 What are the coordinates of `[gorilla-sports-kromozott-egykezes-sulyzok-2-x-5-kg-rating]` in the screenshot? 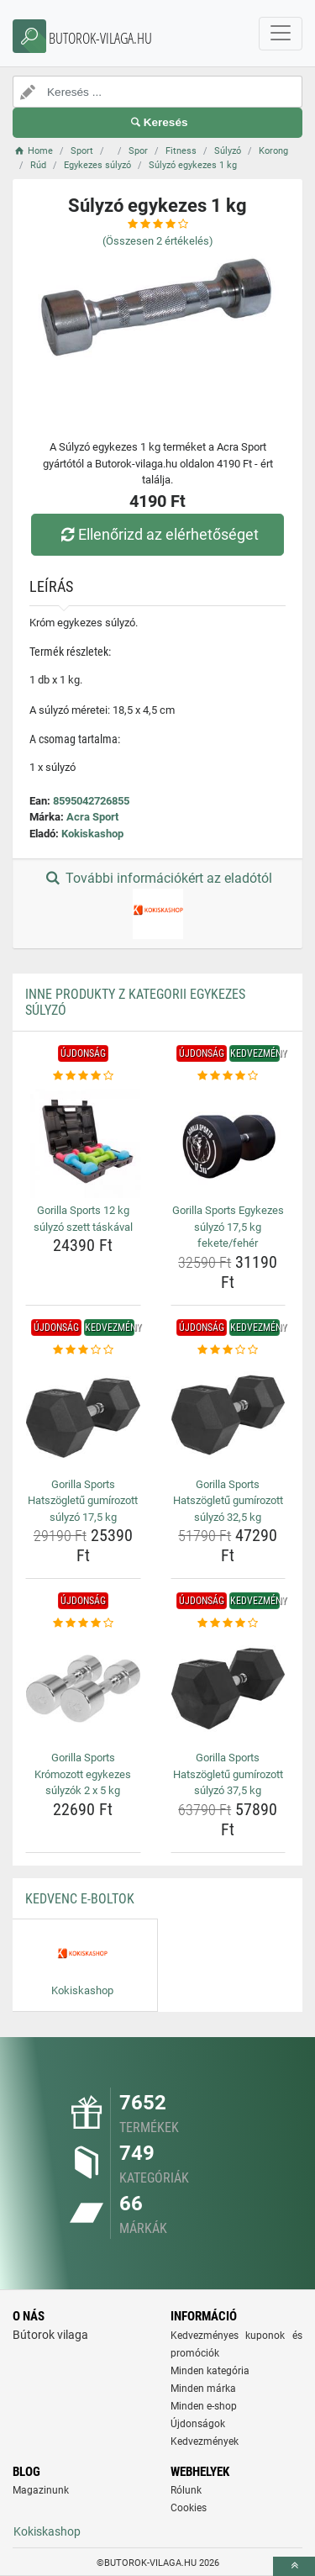 It's located at (83, 1623).